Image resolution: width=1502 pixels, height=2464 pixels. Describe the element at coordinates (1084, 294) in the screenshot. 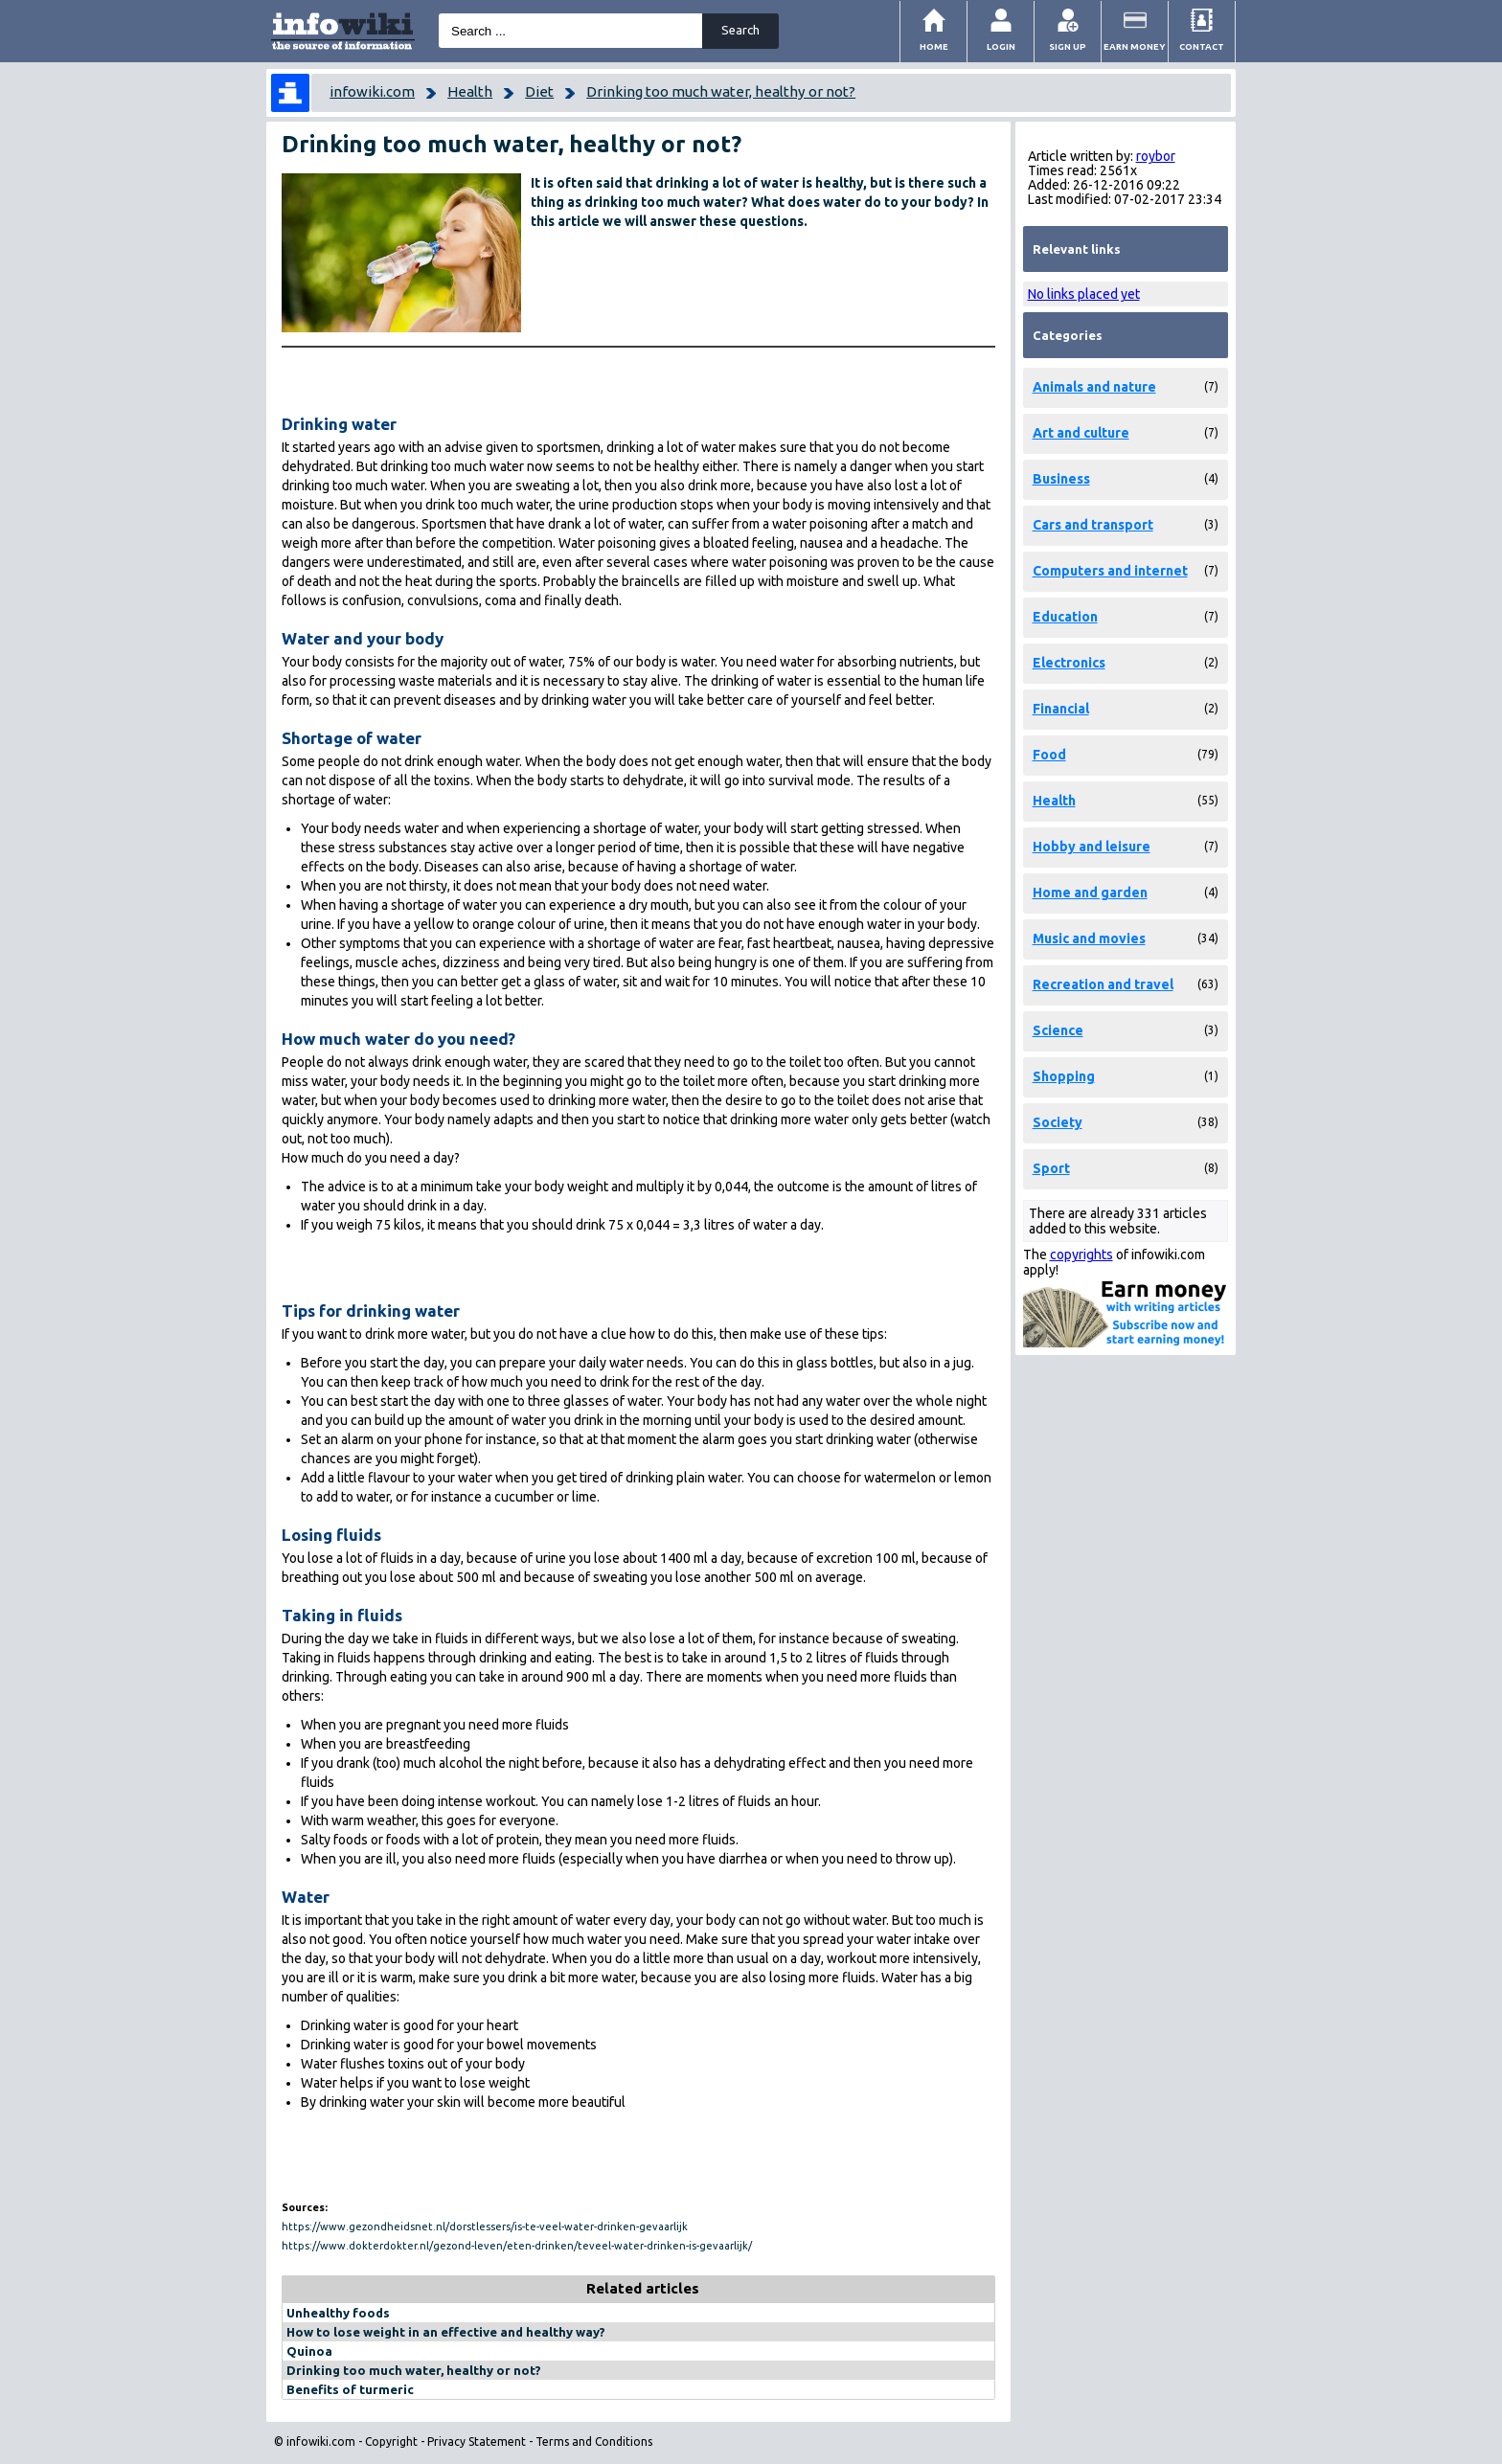

I see `No links placed yet` at that location.